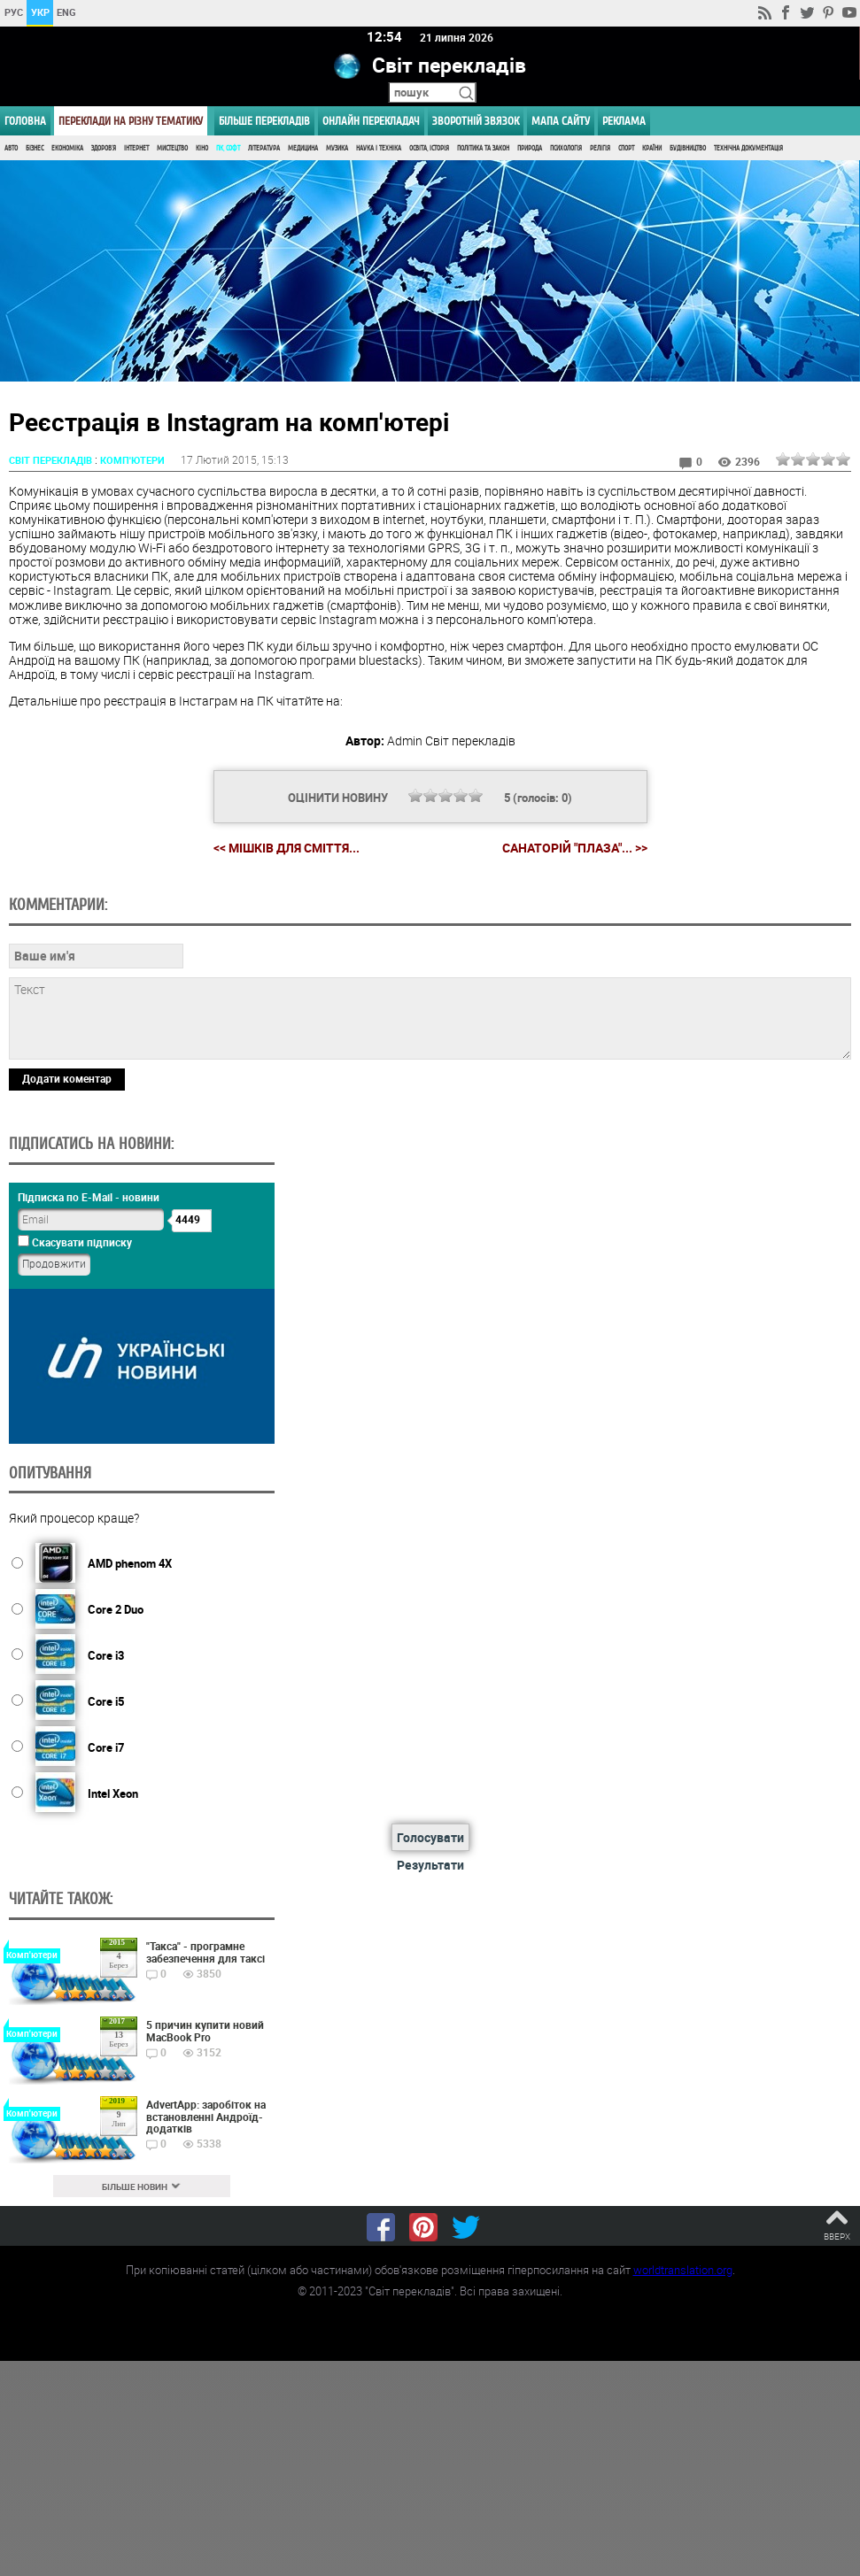 The image size is (860, 2576). Describe the element at coordinates (202, 148) in the screenshot. I see `Кіно` at that location.